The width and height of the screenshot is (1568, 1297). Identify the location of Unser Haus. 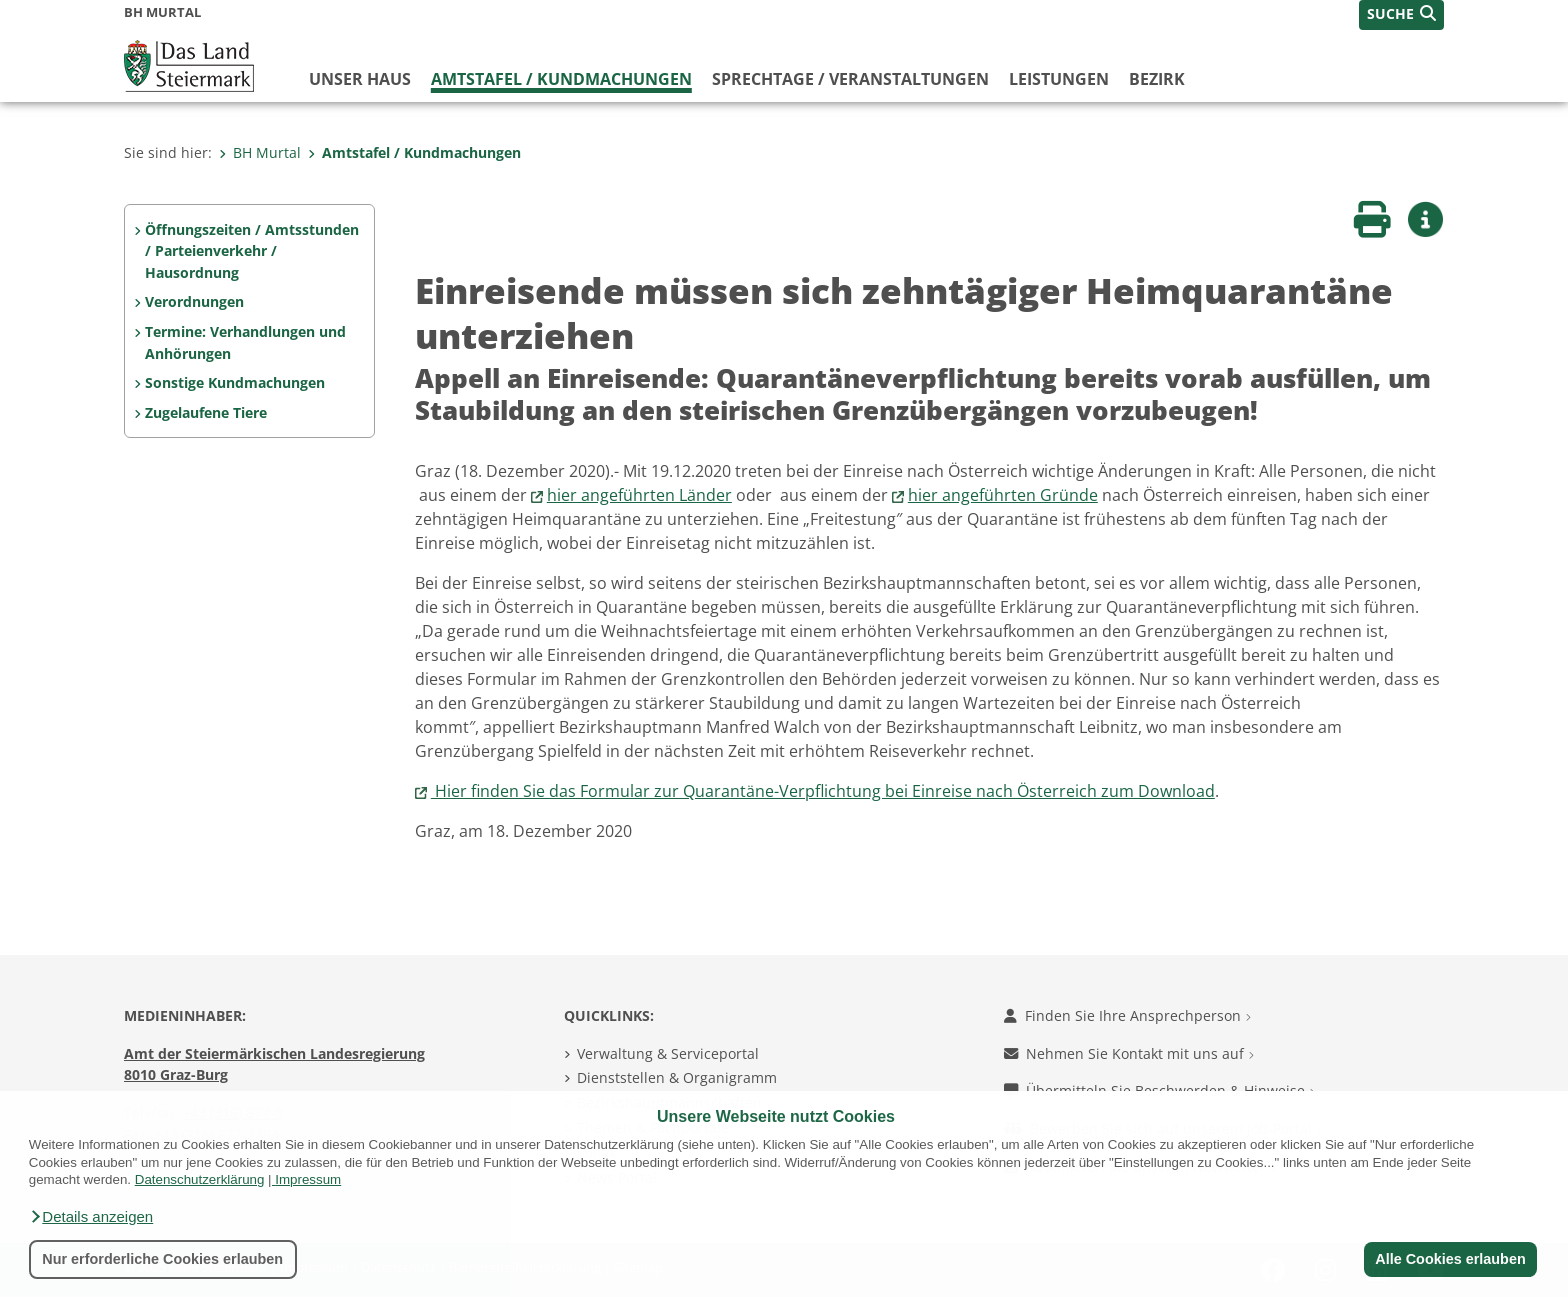
(360, 79).